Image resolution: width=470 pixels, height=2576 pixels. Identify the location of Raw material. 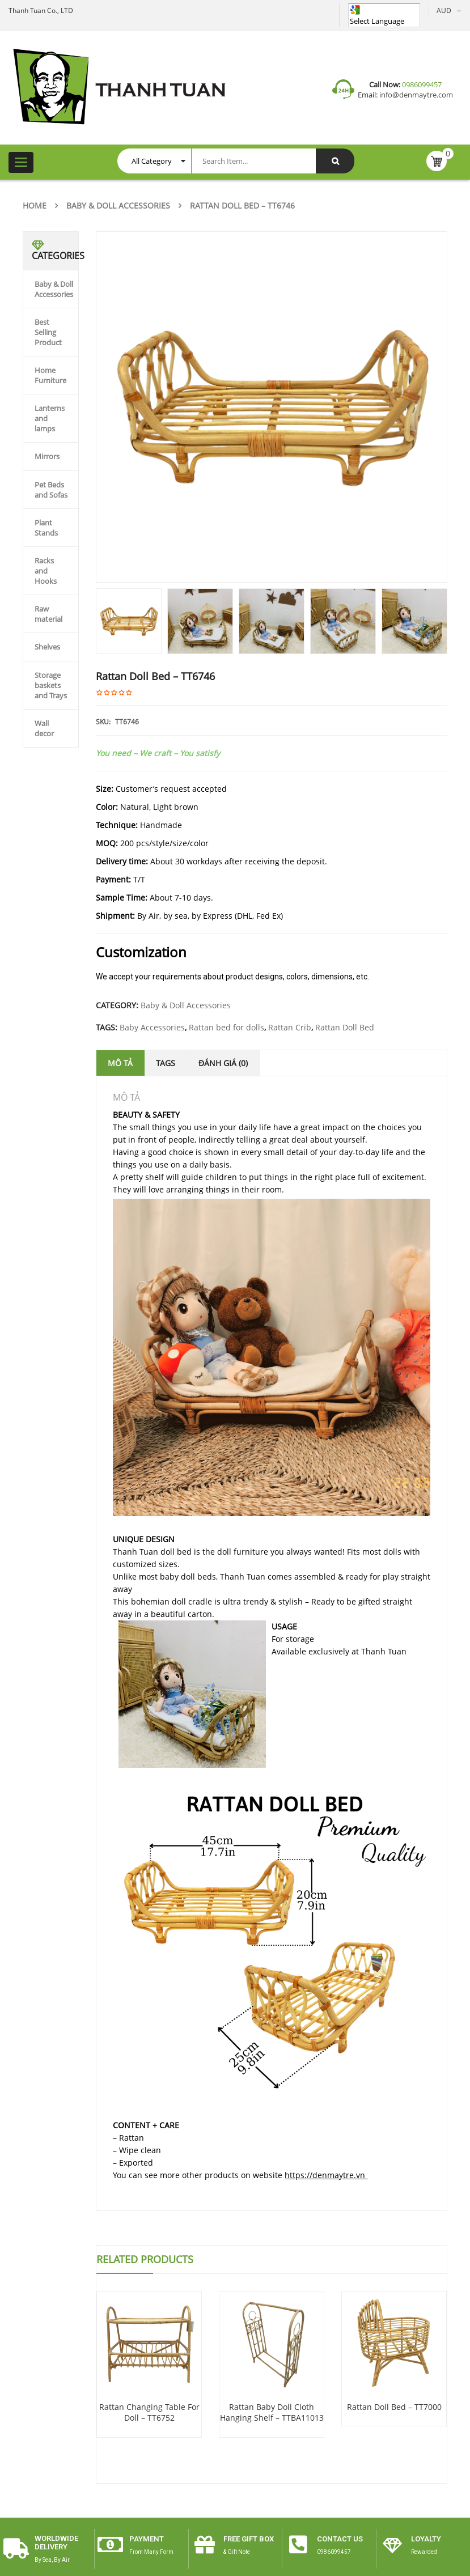
(48, 614).